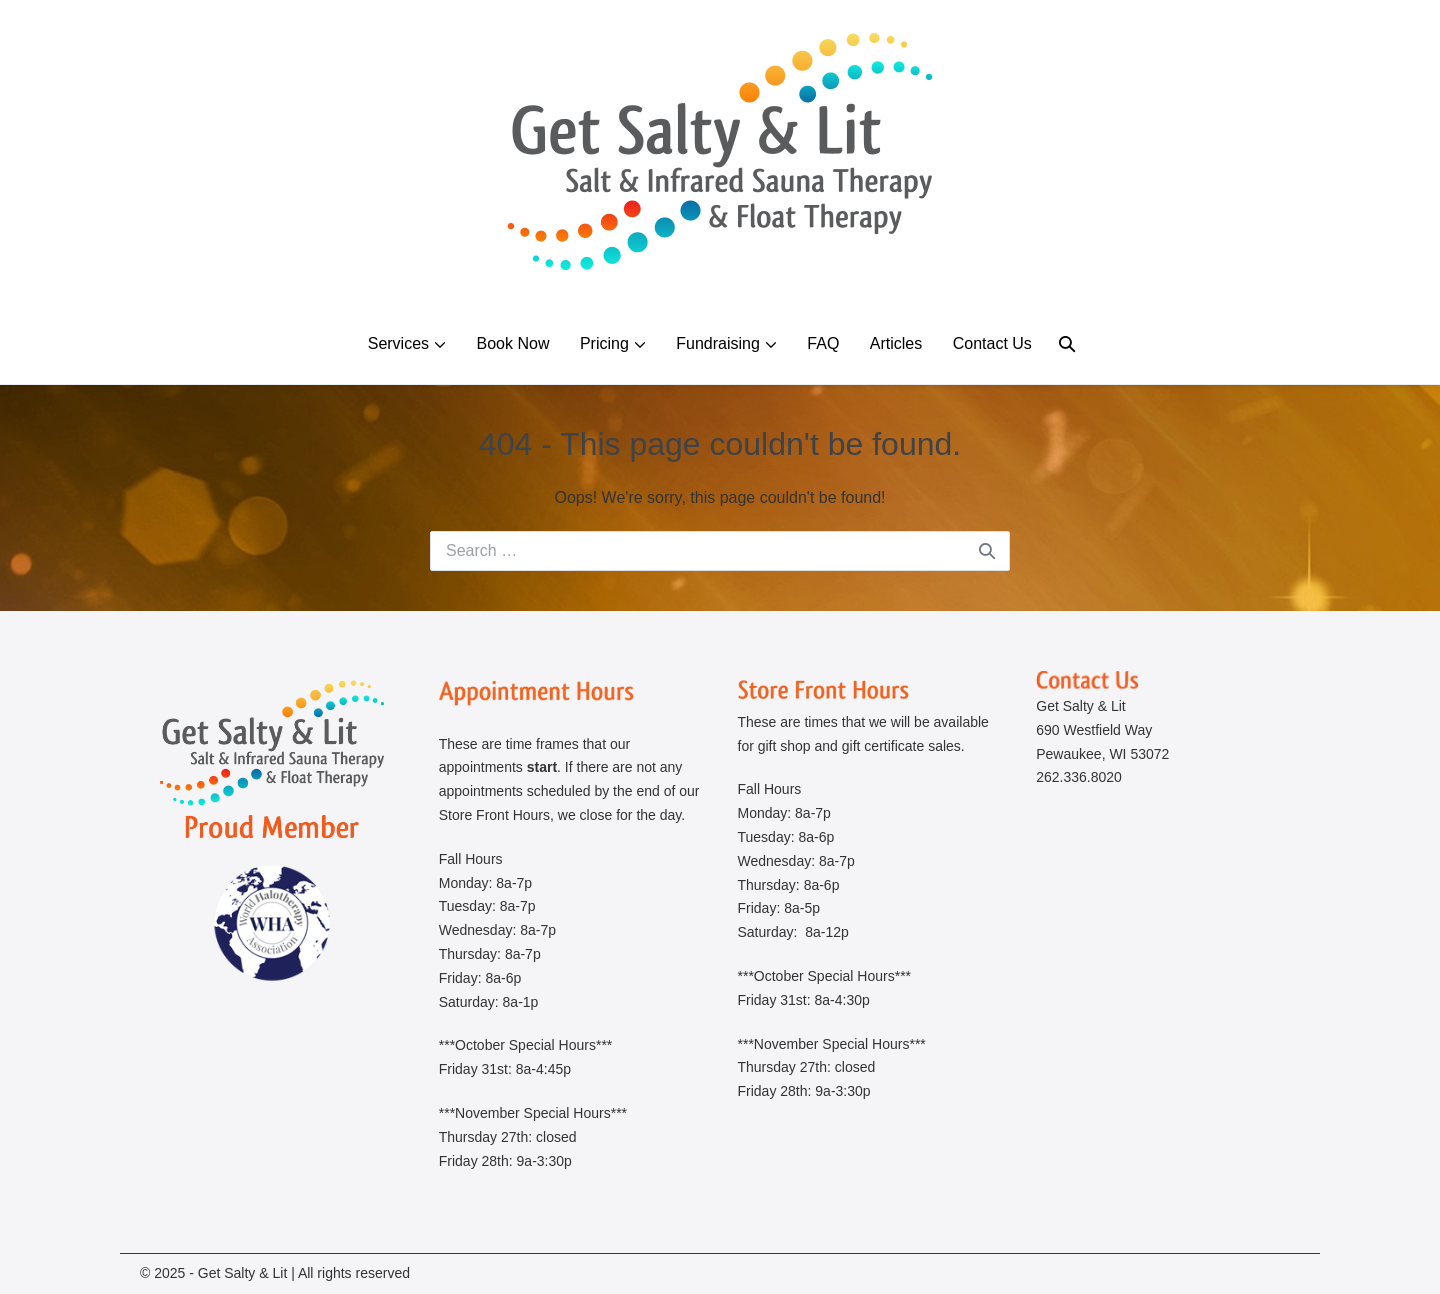 This screenshot has width=1440, height=1294. I want to click on Services, so click(398, 343).